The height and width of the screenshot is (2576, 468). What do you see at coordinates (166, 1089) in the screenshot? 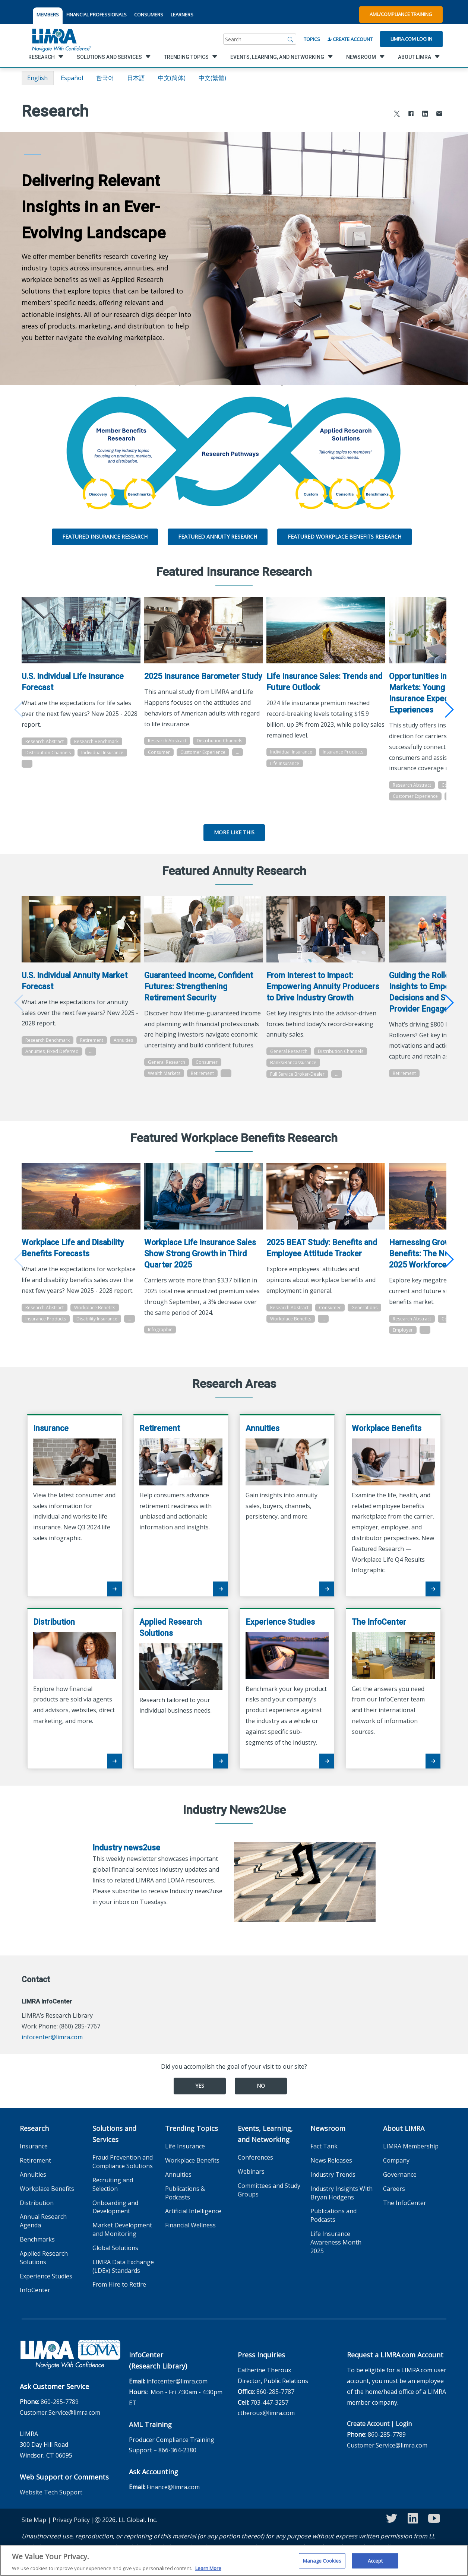
I see `Wealth Markets` at bounding box center [166, 1089].